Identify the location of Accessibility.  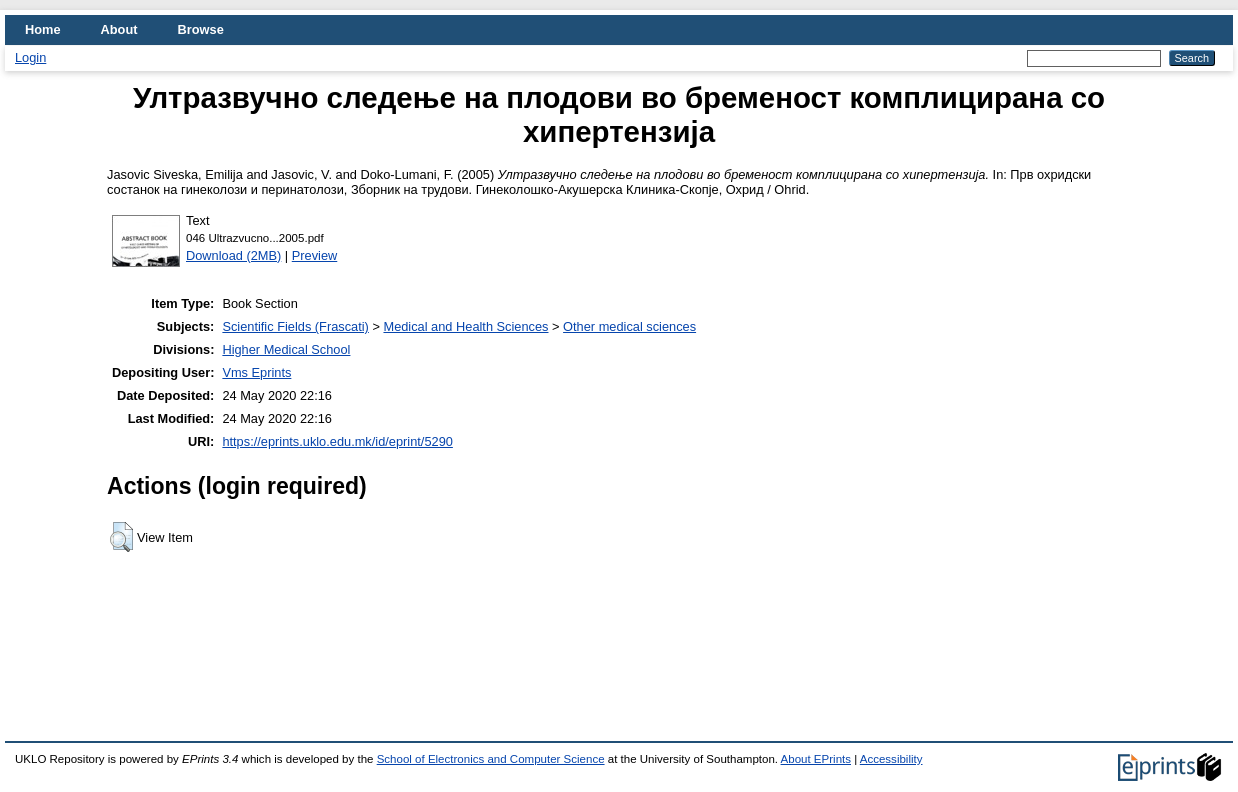
(891, 759).